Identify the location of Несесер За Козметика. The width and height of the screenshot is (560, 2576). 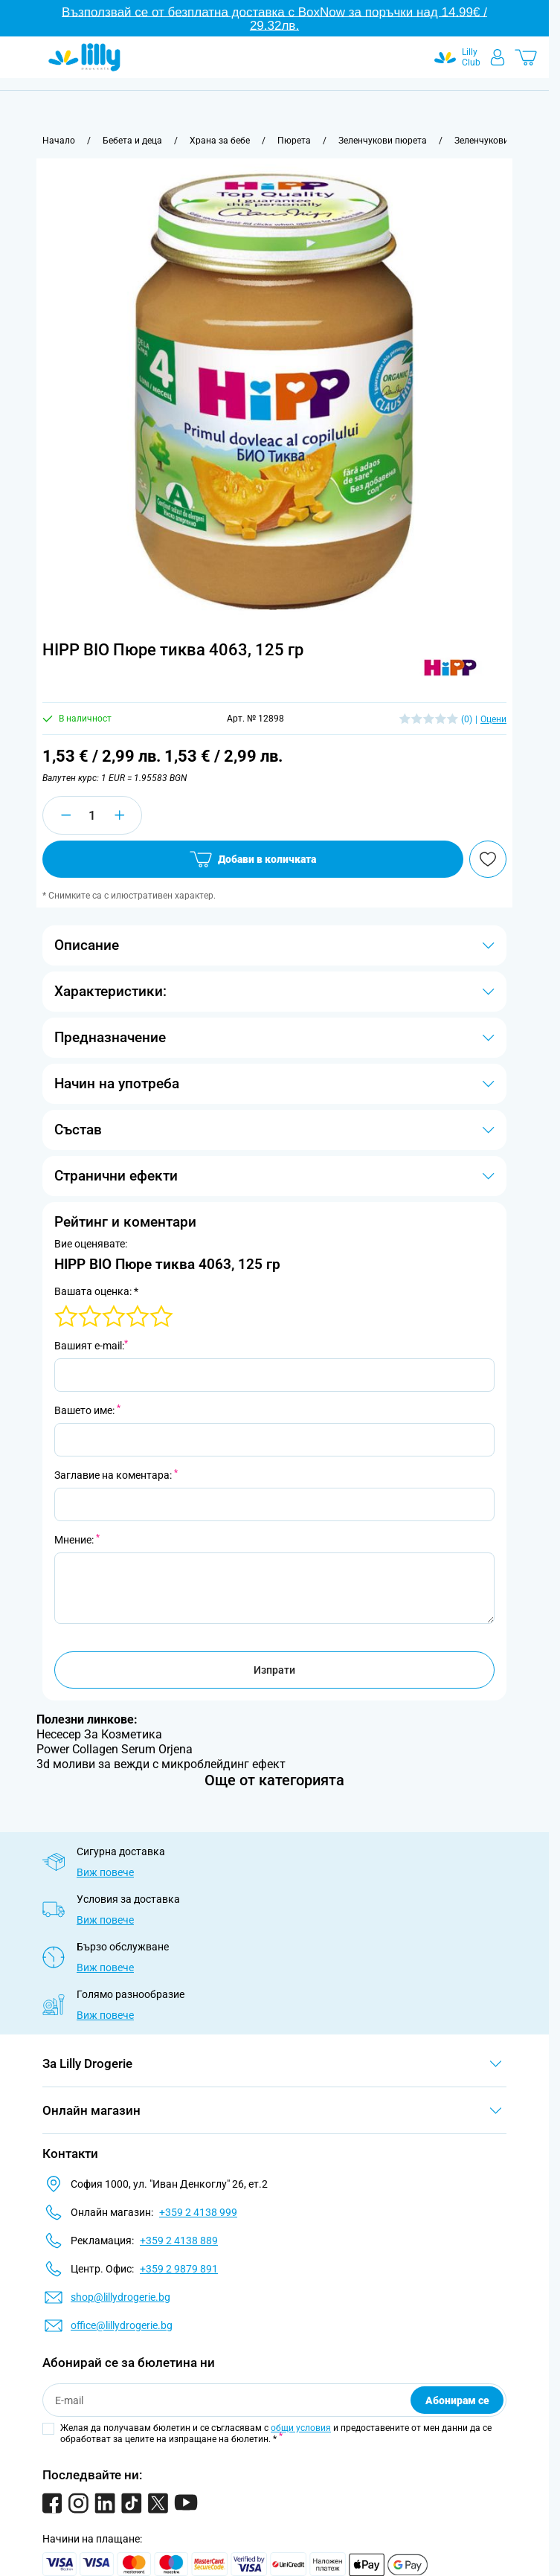
(99, 1734).